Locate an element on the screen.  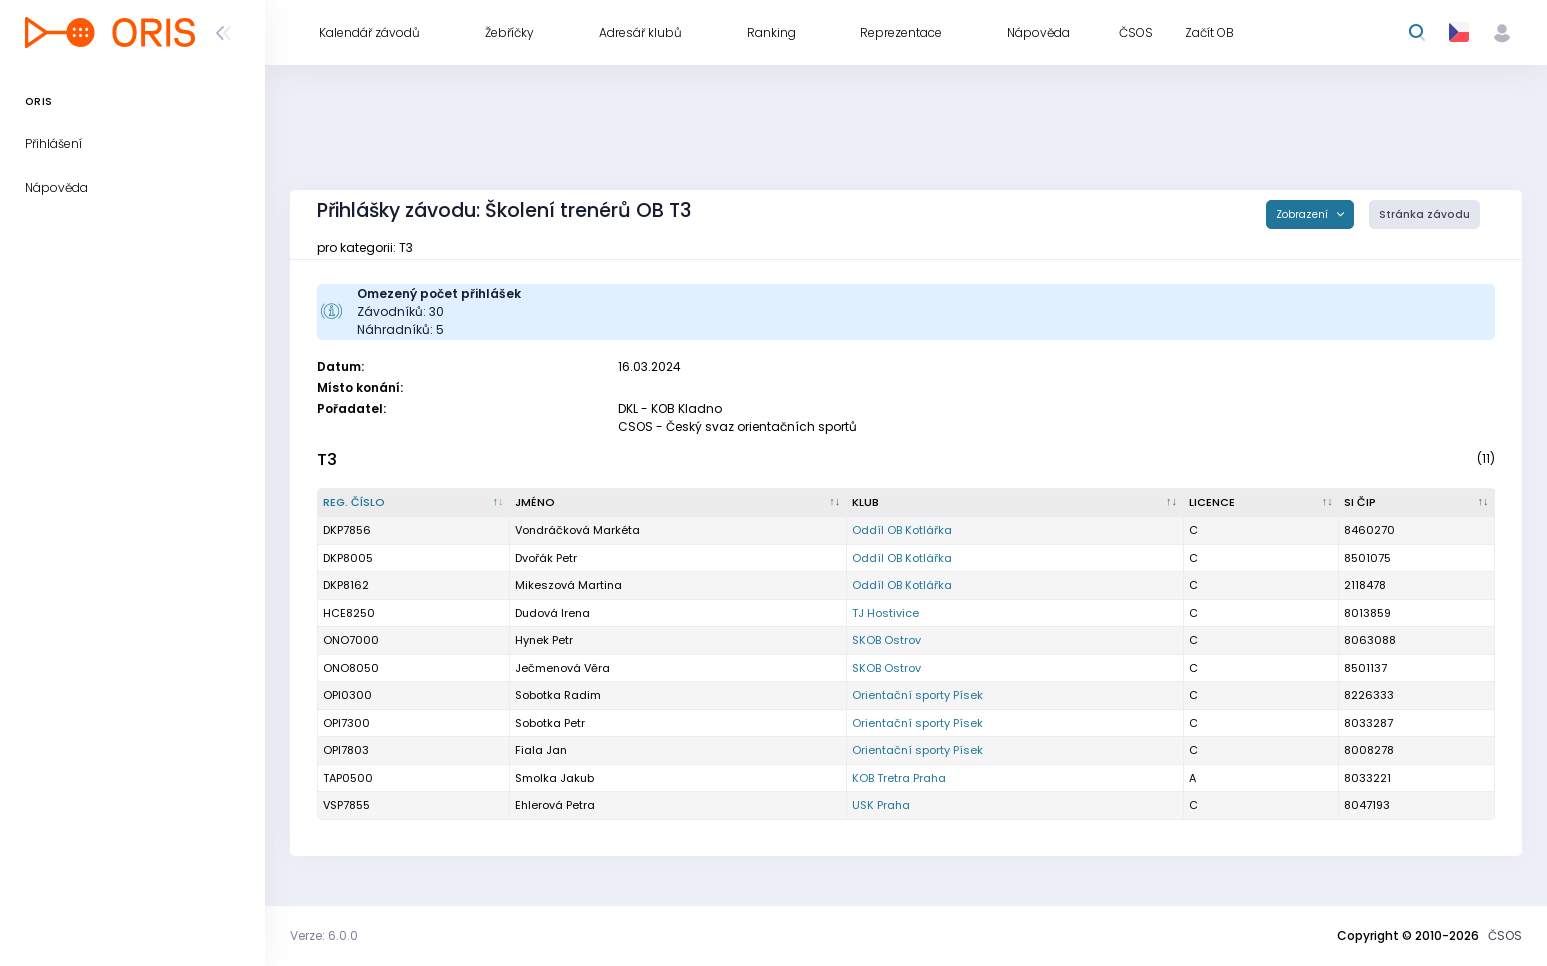
Ehlerová Petra is located at coordinates (555, 805).